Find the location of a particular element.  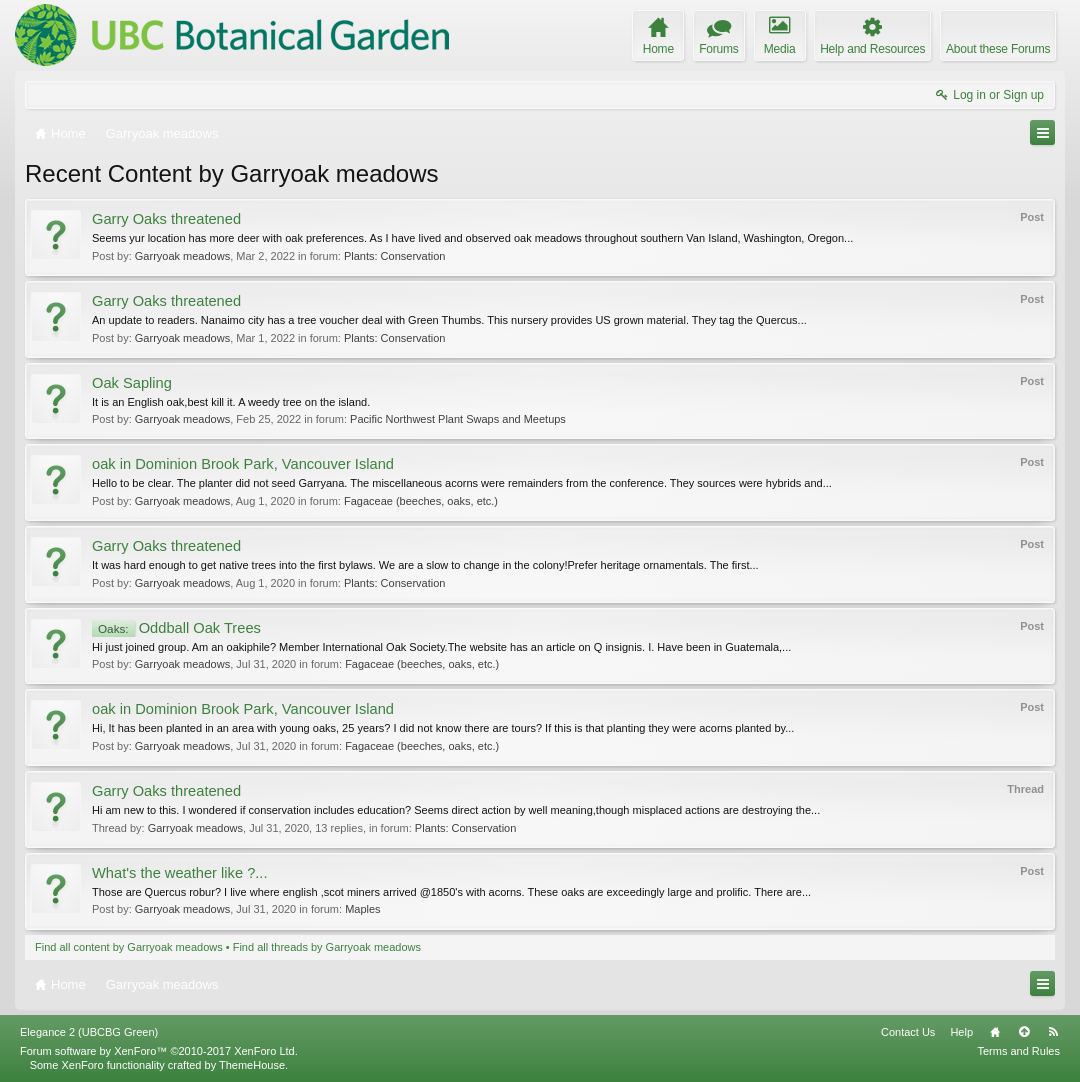

It is an English oak,best kill it. A weedy tree on the island. is located at coordinates (231, 402).